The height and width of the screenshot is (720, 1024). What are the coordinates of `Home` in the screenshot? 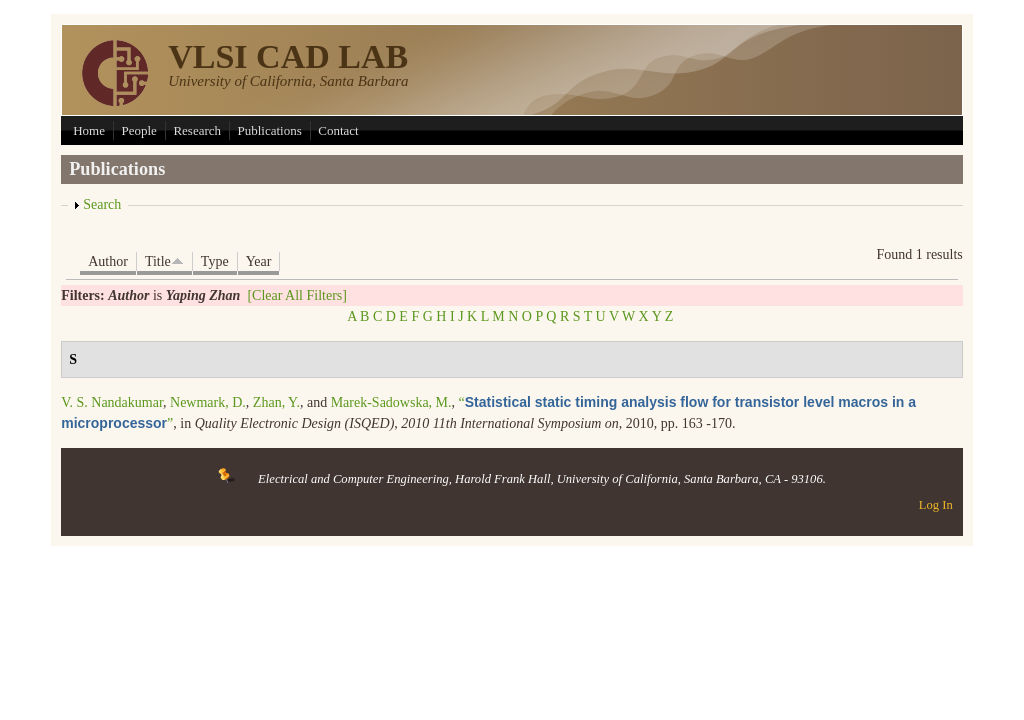 It's located at (89, 130).